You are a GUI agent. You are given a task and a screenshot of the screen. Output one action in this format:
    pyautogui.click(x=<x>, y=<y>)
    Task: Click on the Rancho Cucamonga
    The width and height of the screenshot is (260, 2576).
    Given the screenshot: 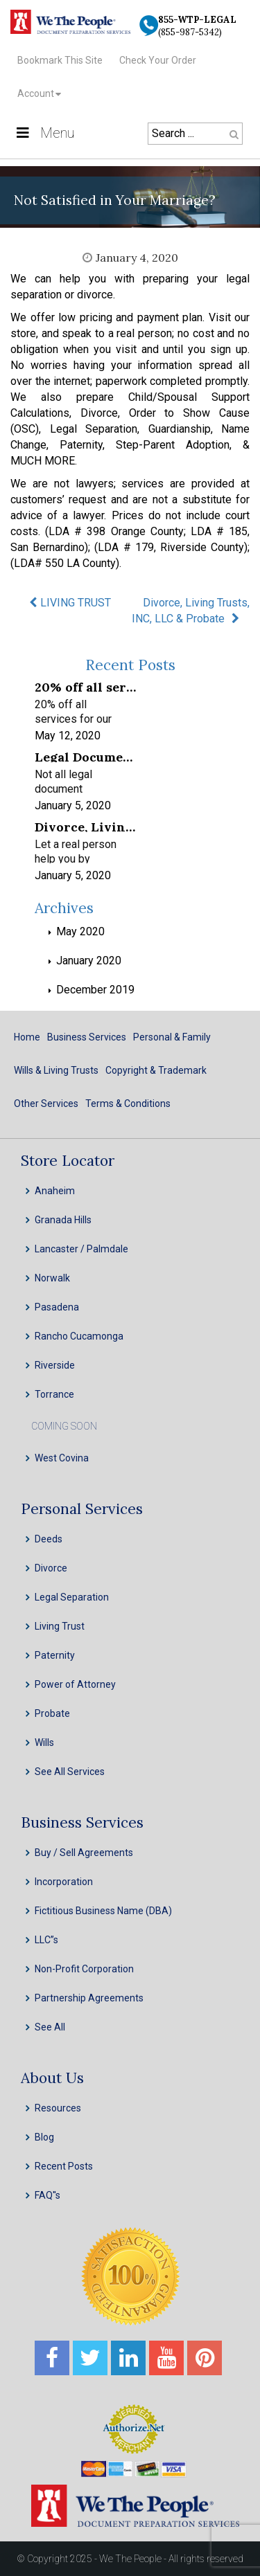 What is the action you would take?
    pyautogui.click(x=79, y=1336)
    